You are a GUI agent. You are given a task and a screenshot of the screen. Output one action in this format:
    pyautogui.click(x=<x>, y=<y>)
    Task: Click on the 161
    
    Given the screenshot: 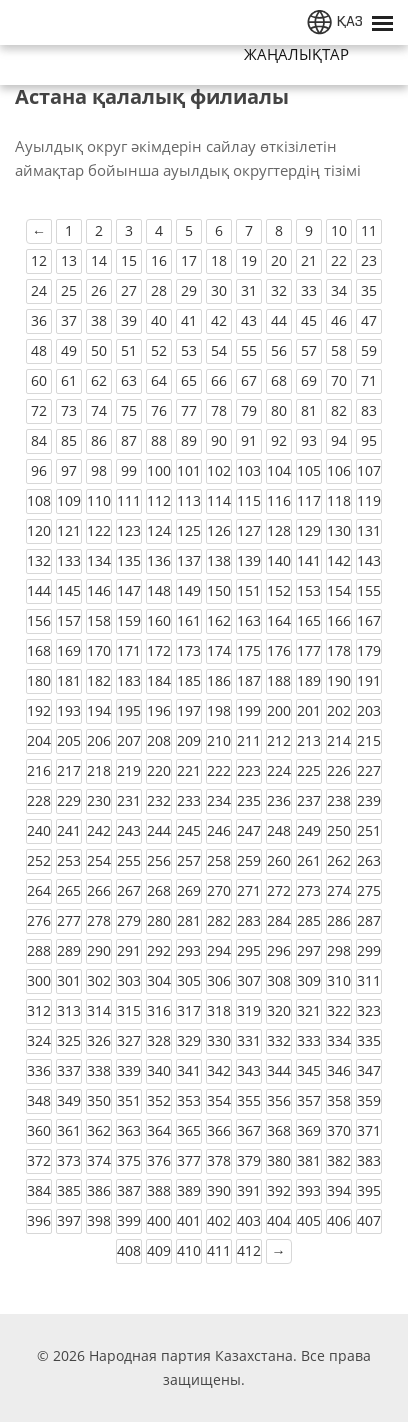 What is the action you would take?
    pyautogui.click(x=189, y=620)
    